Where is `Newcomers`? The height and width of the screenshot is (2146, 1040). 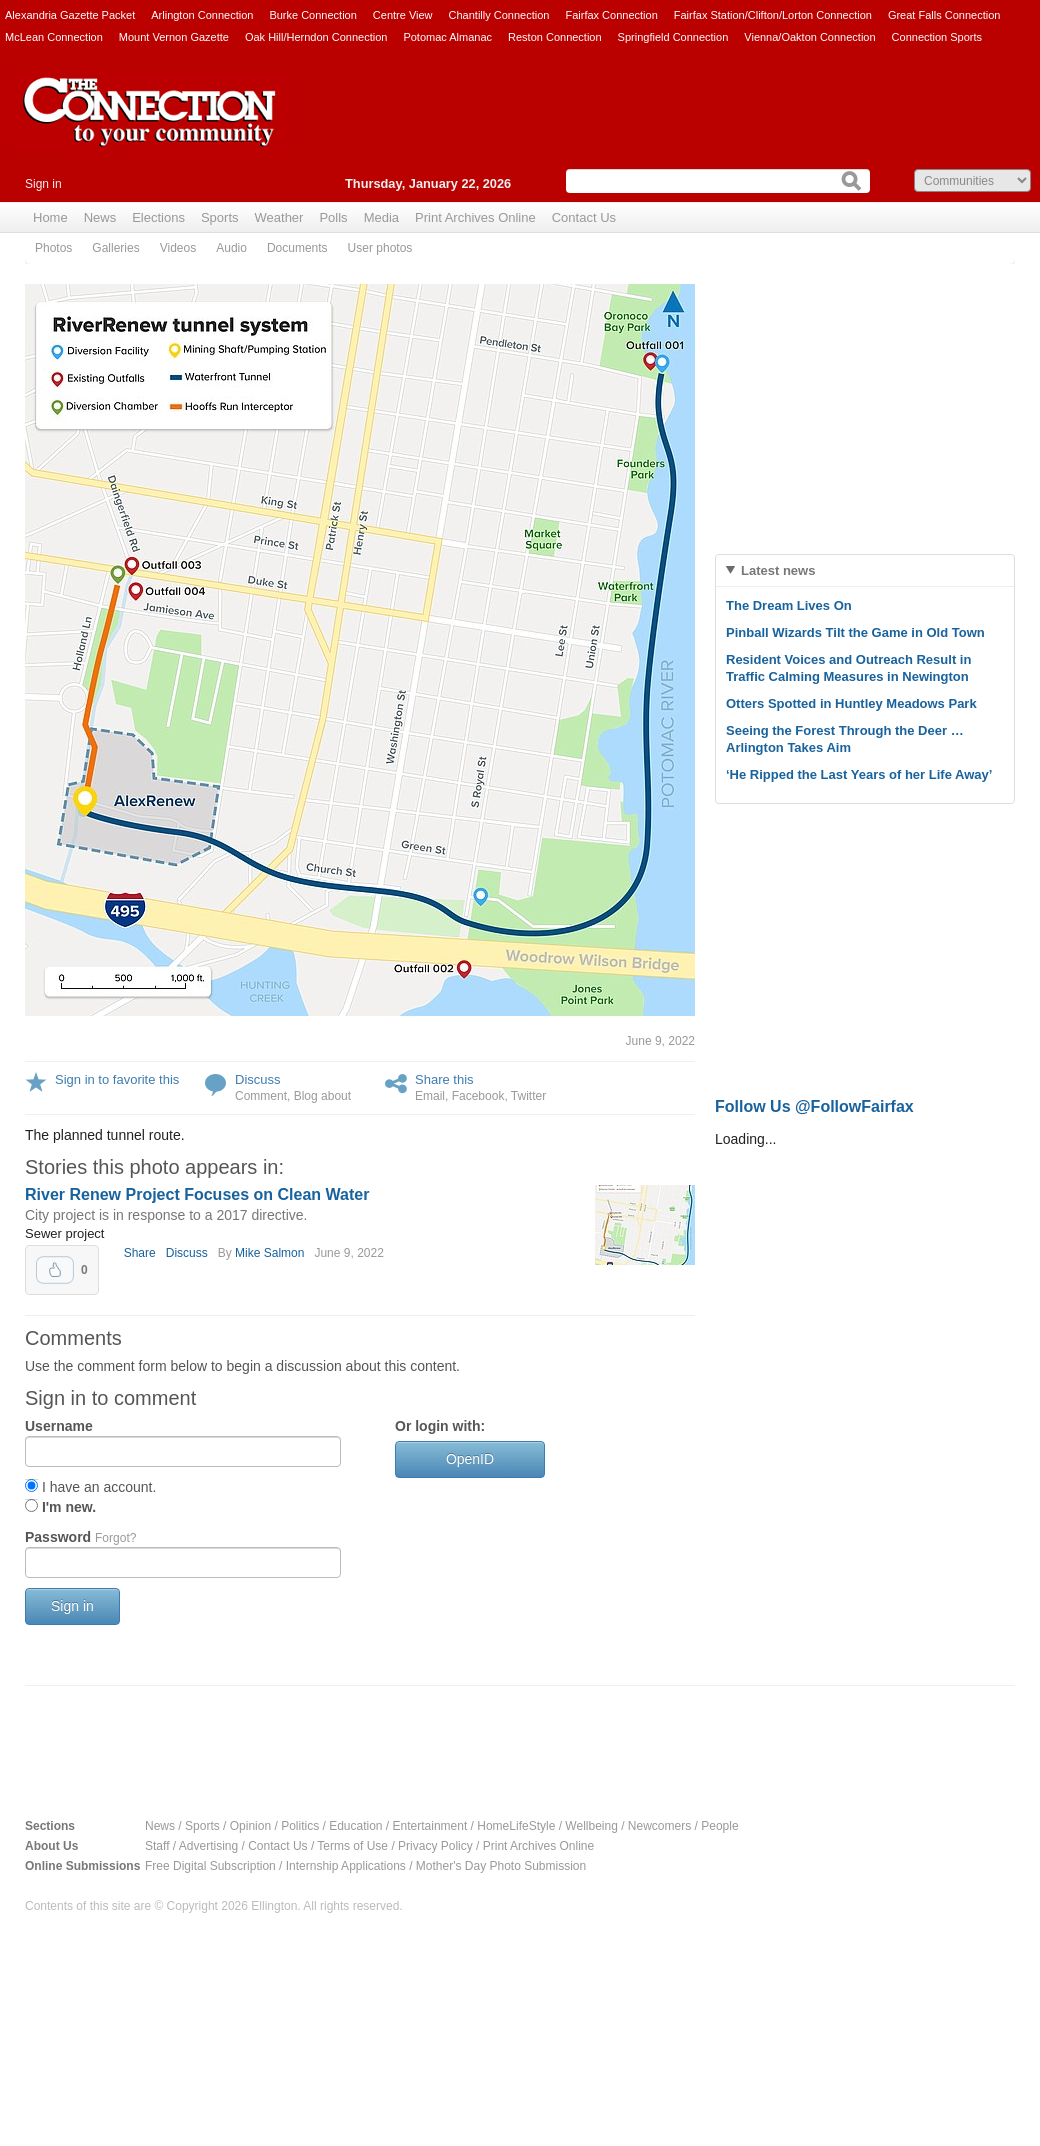
Newcomers is located at coordinates (659, 1826).